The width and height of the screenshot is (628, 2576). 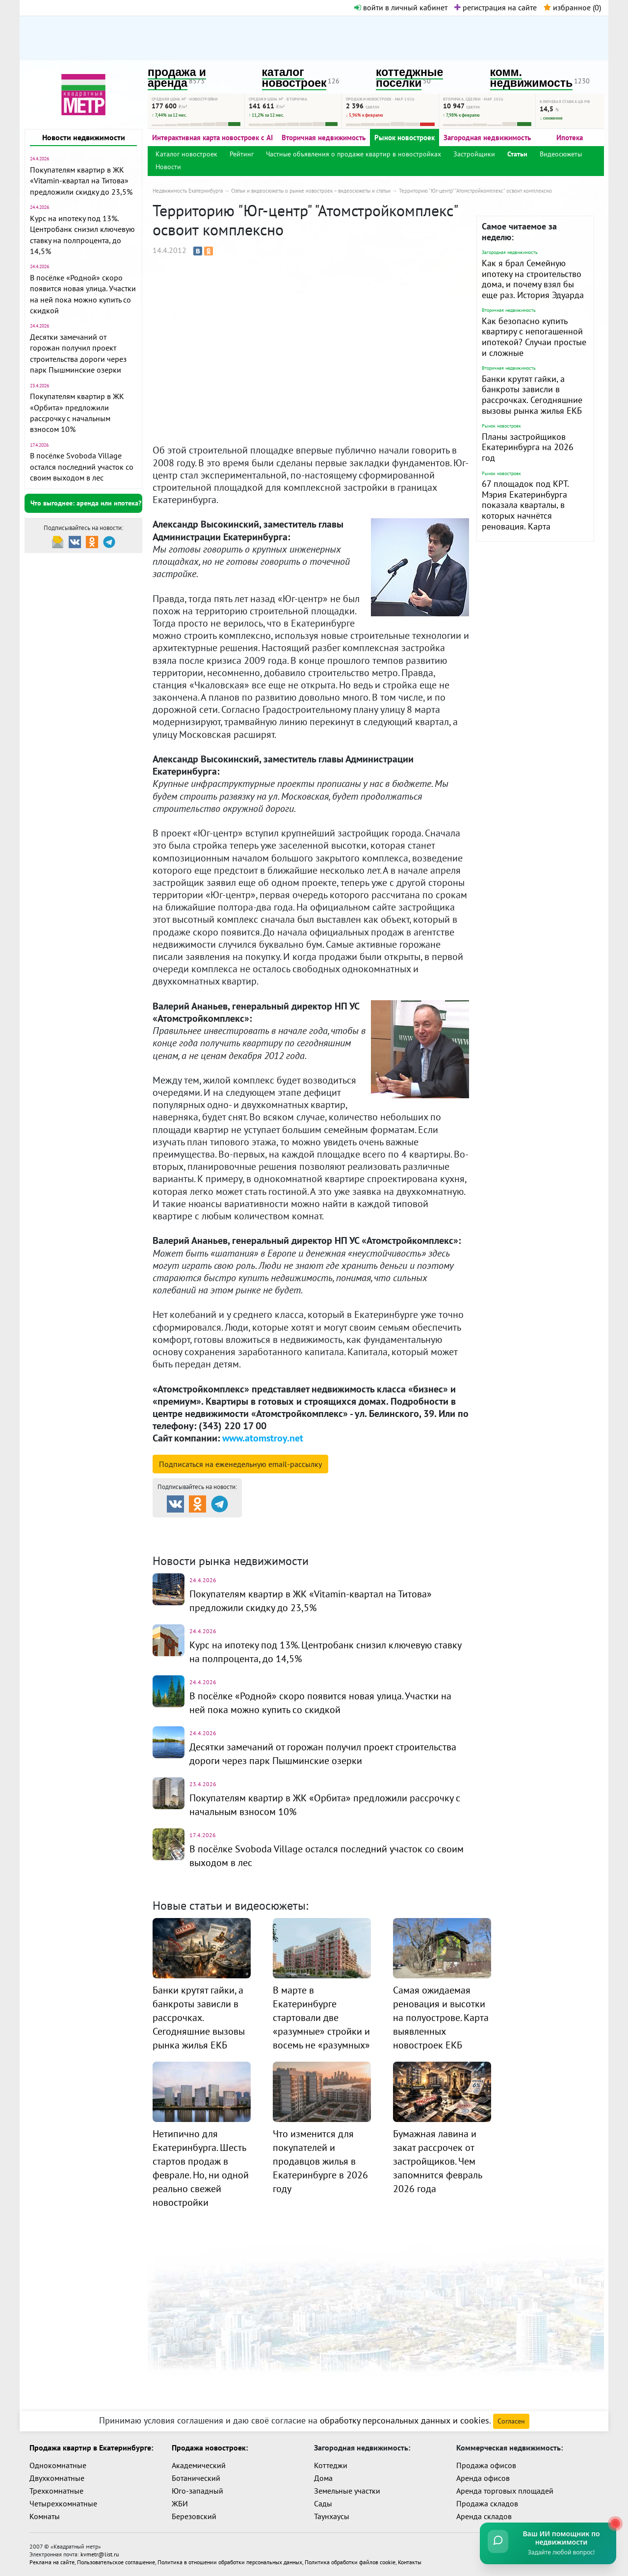 What do you see at coordinates (56, 2491) in the screenshot?
I see `Трехкомнатные` at bounding box center [56, 2491].